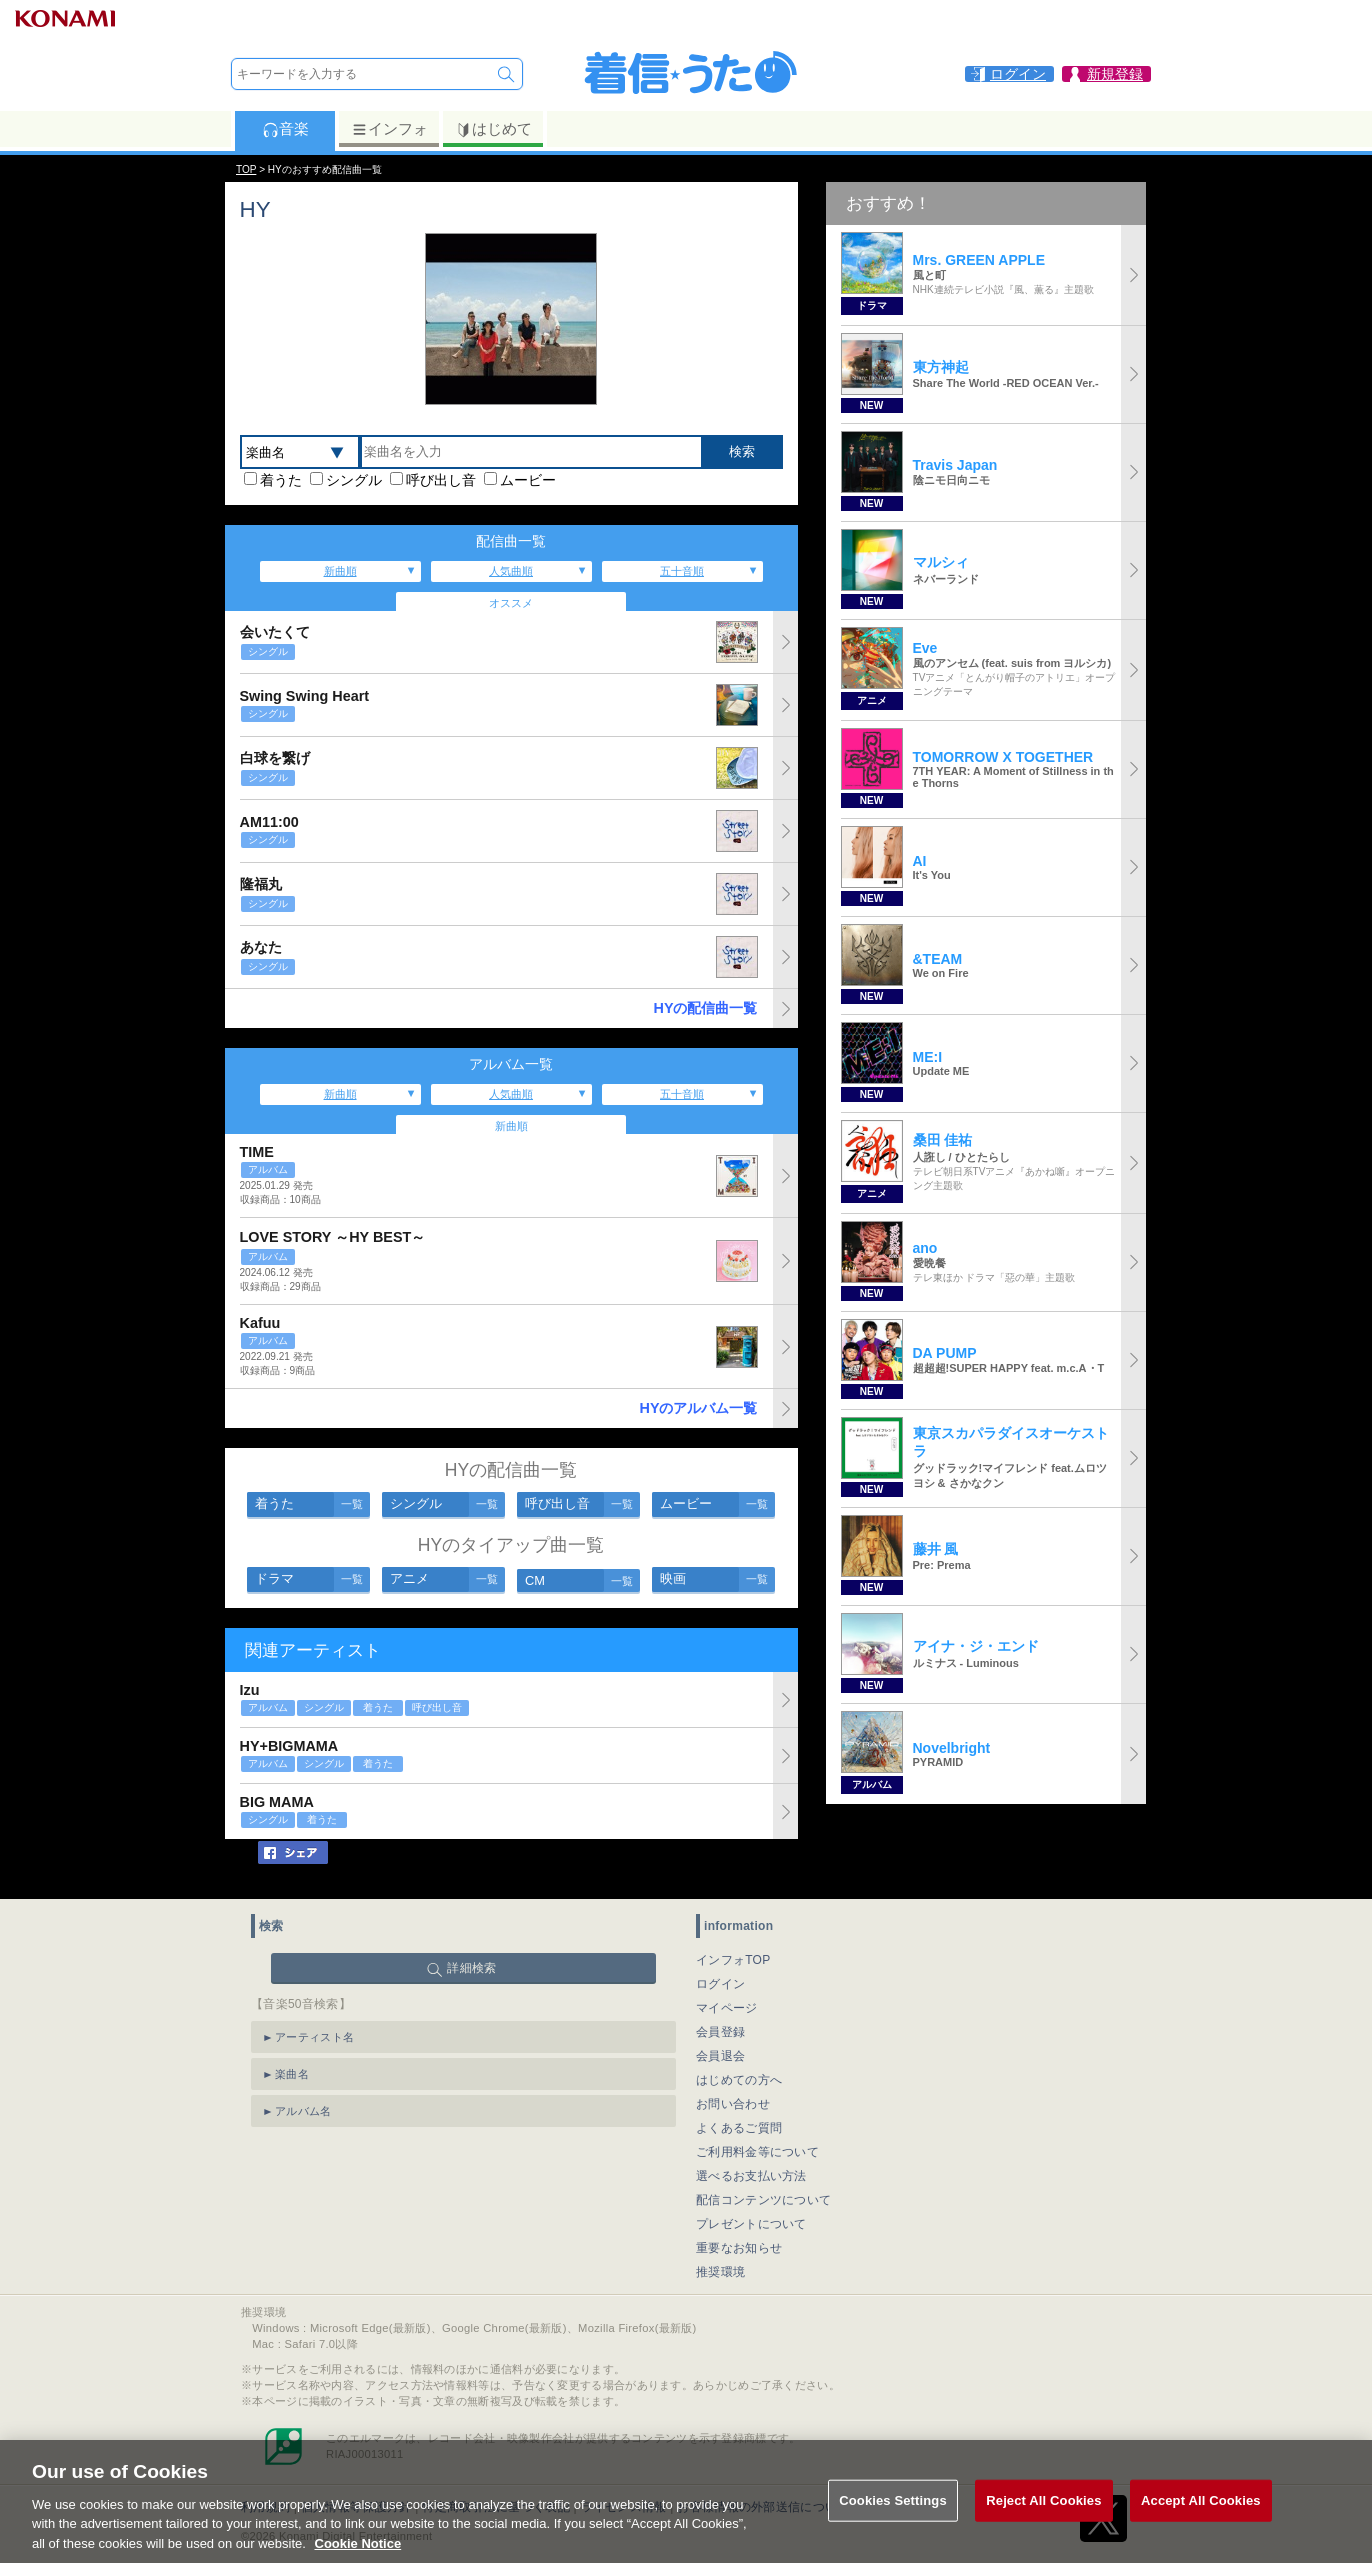  What do you see at coordinates (1043, 2527) in the screenshot?
I see `Reject All Cookies` at bounding box center [1043, 2527].